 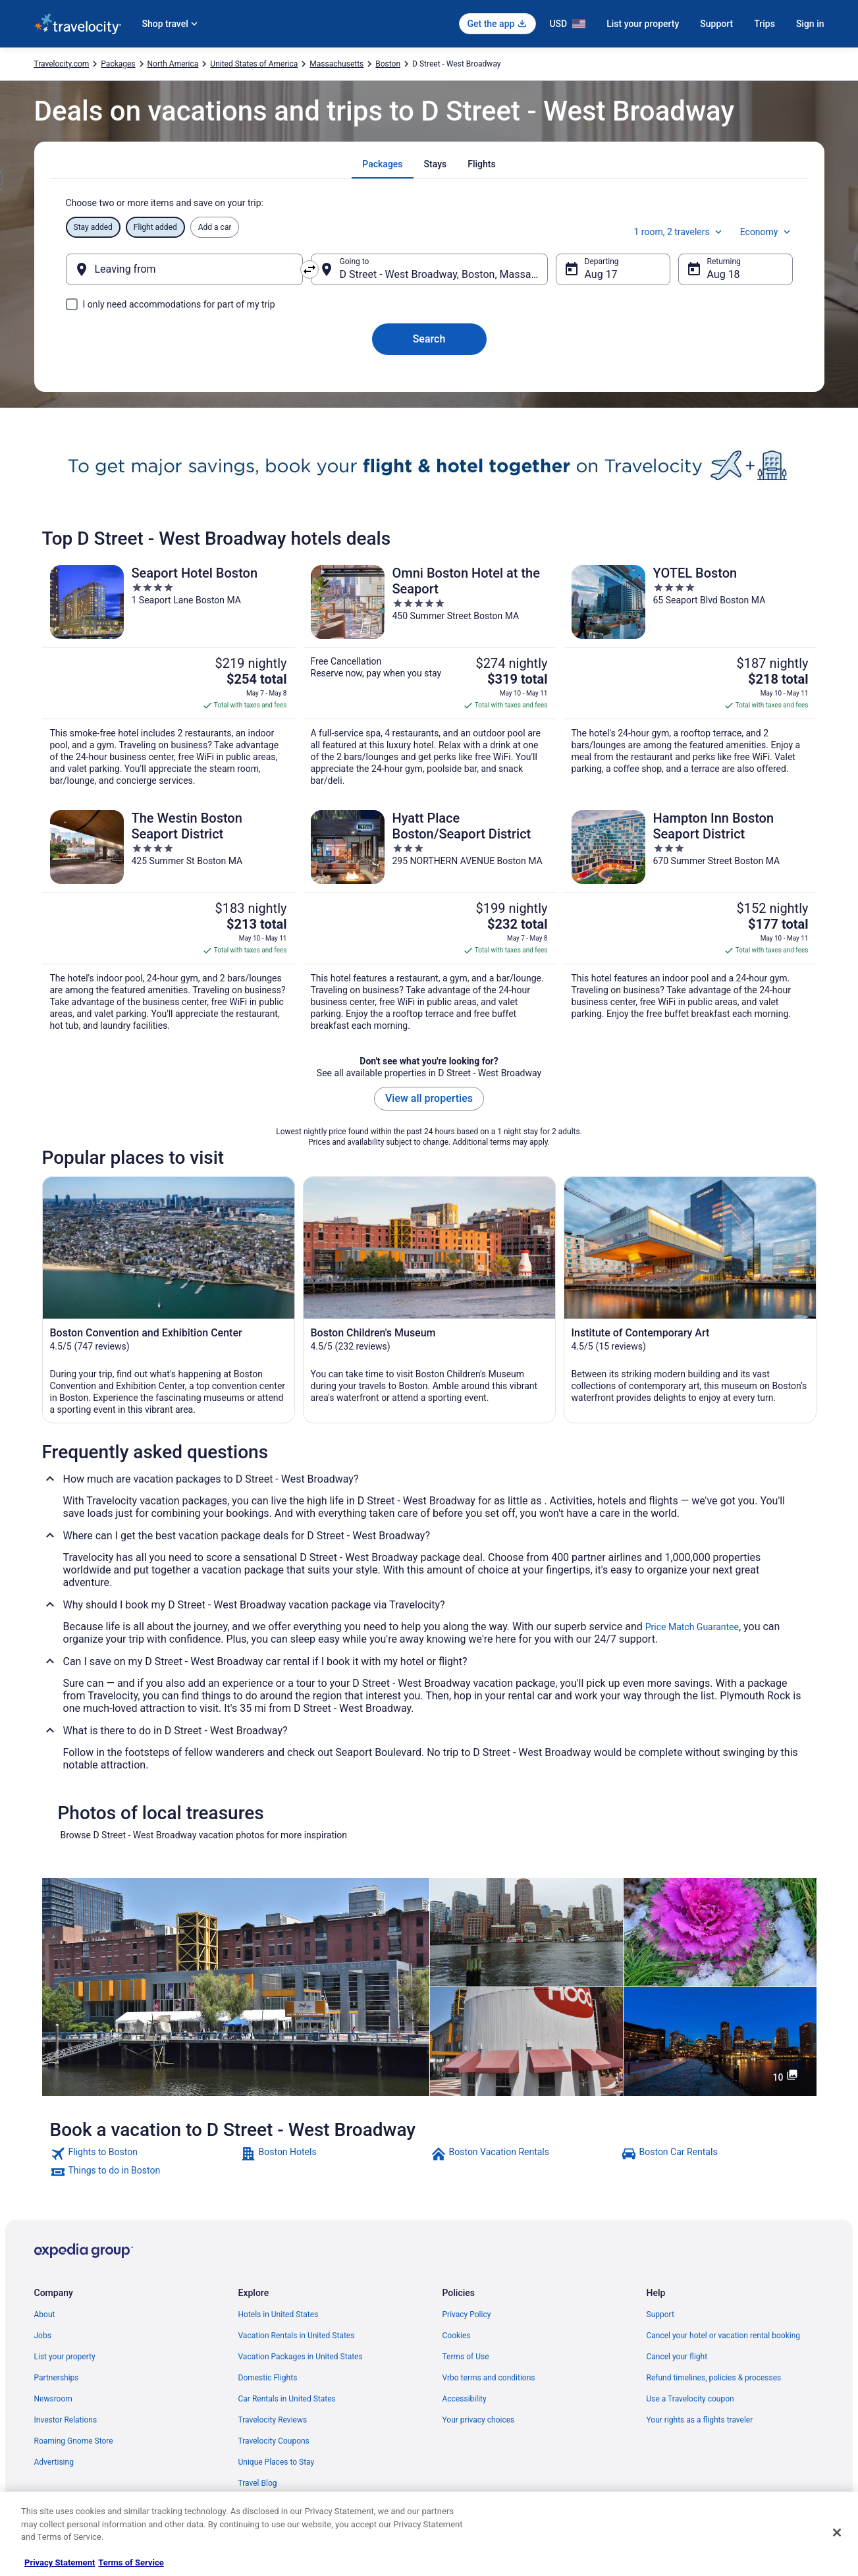 What do you see at coordinates (466, 2314) in the screenshot?
I see `Privacy Policy [link]` at bounding box center [466, 2314].